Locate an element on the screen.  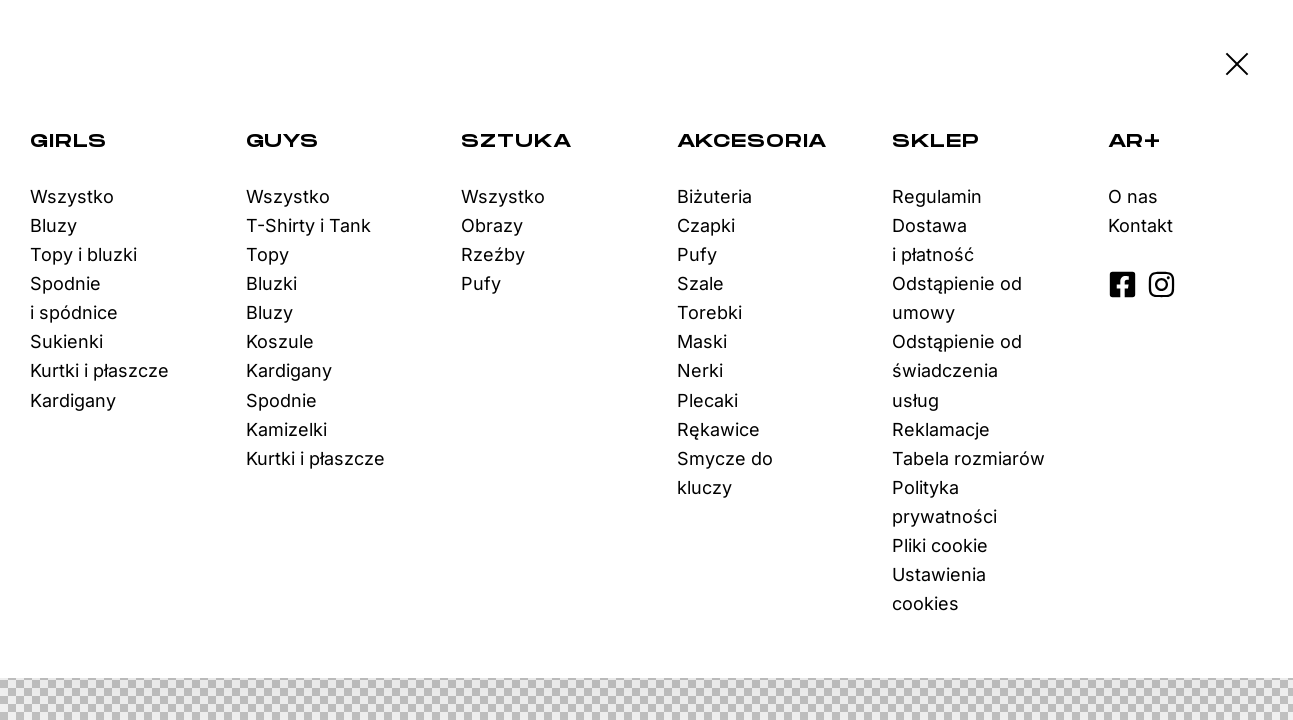
Bluzki is located at coordinates (271, 283).